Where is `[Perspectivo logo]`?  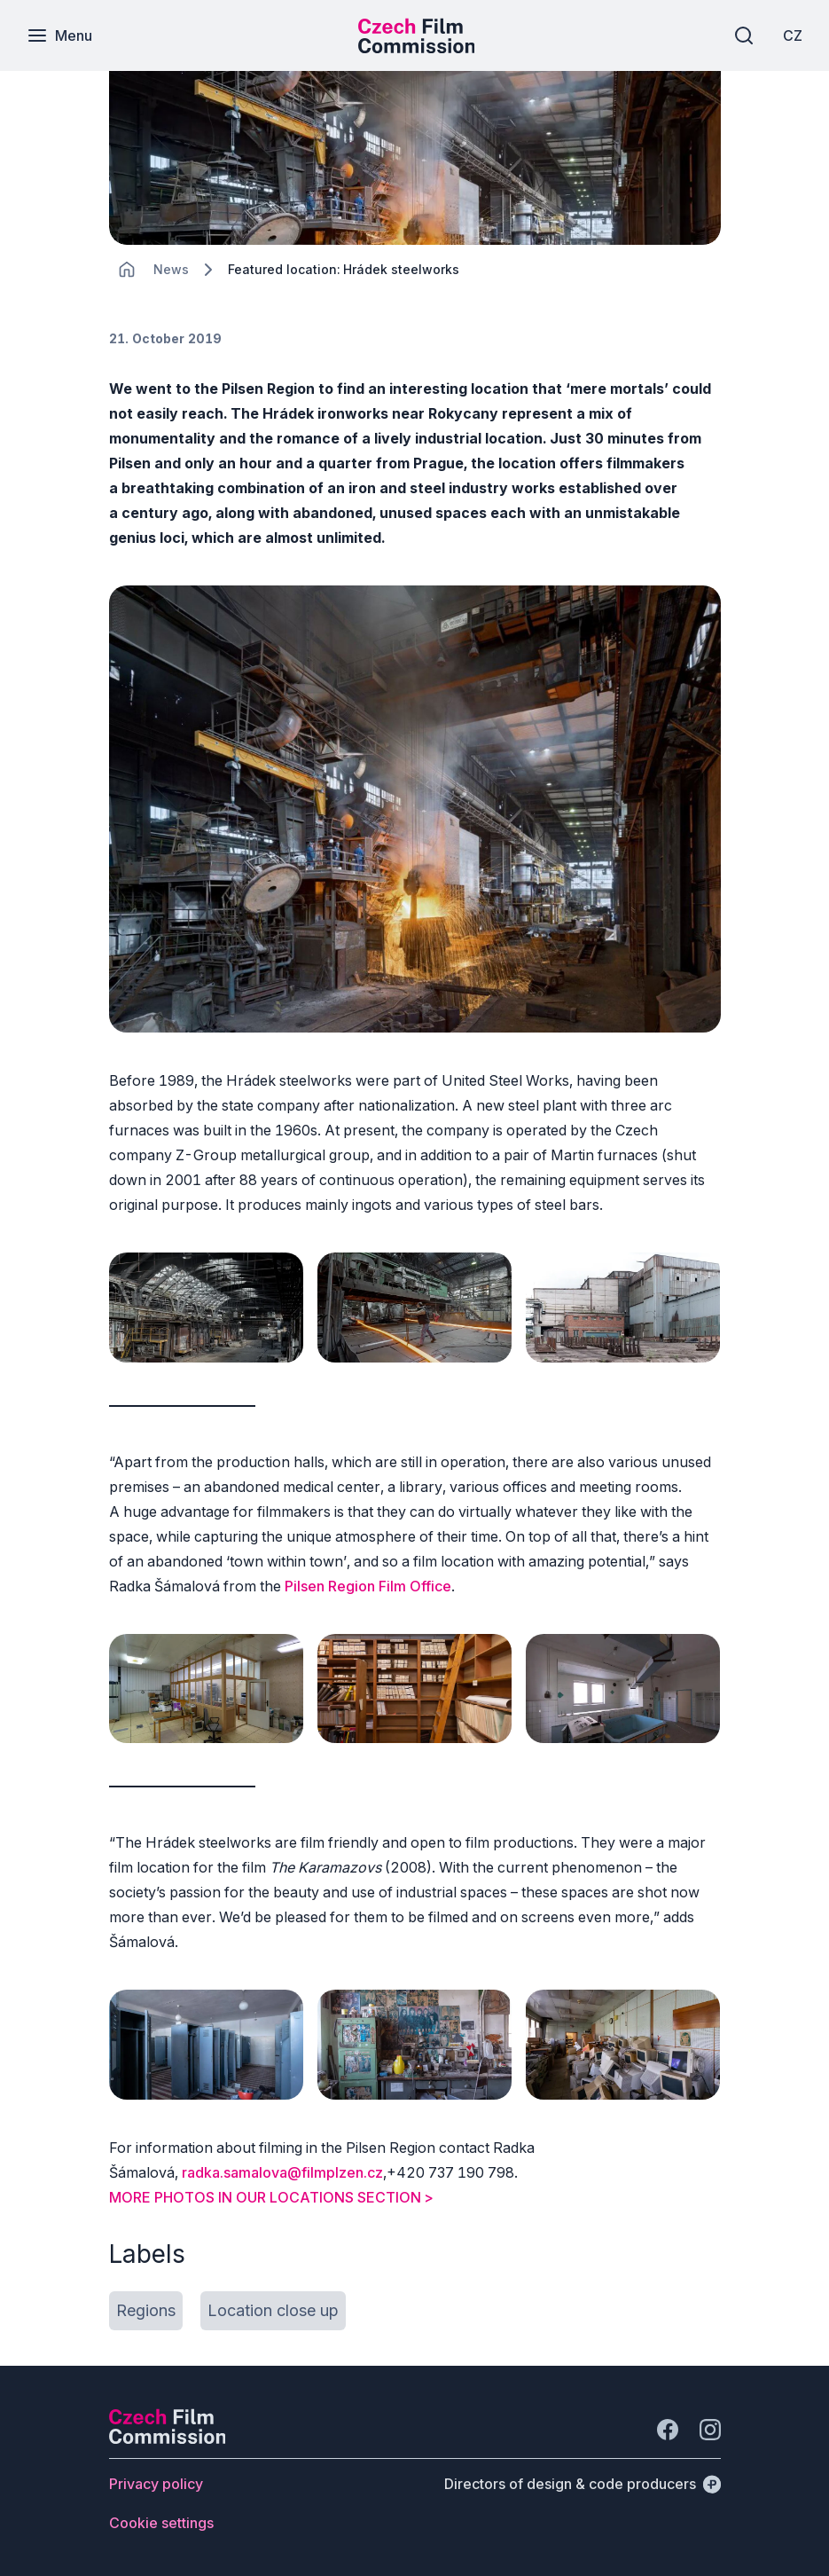
[Perspectivo logo] is located at coordinates (167, 2438).